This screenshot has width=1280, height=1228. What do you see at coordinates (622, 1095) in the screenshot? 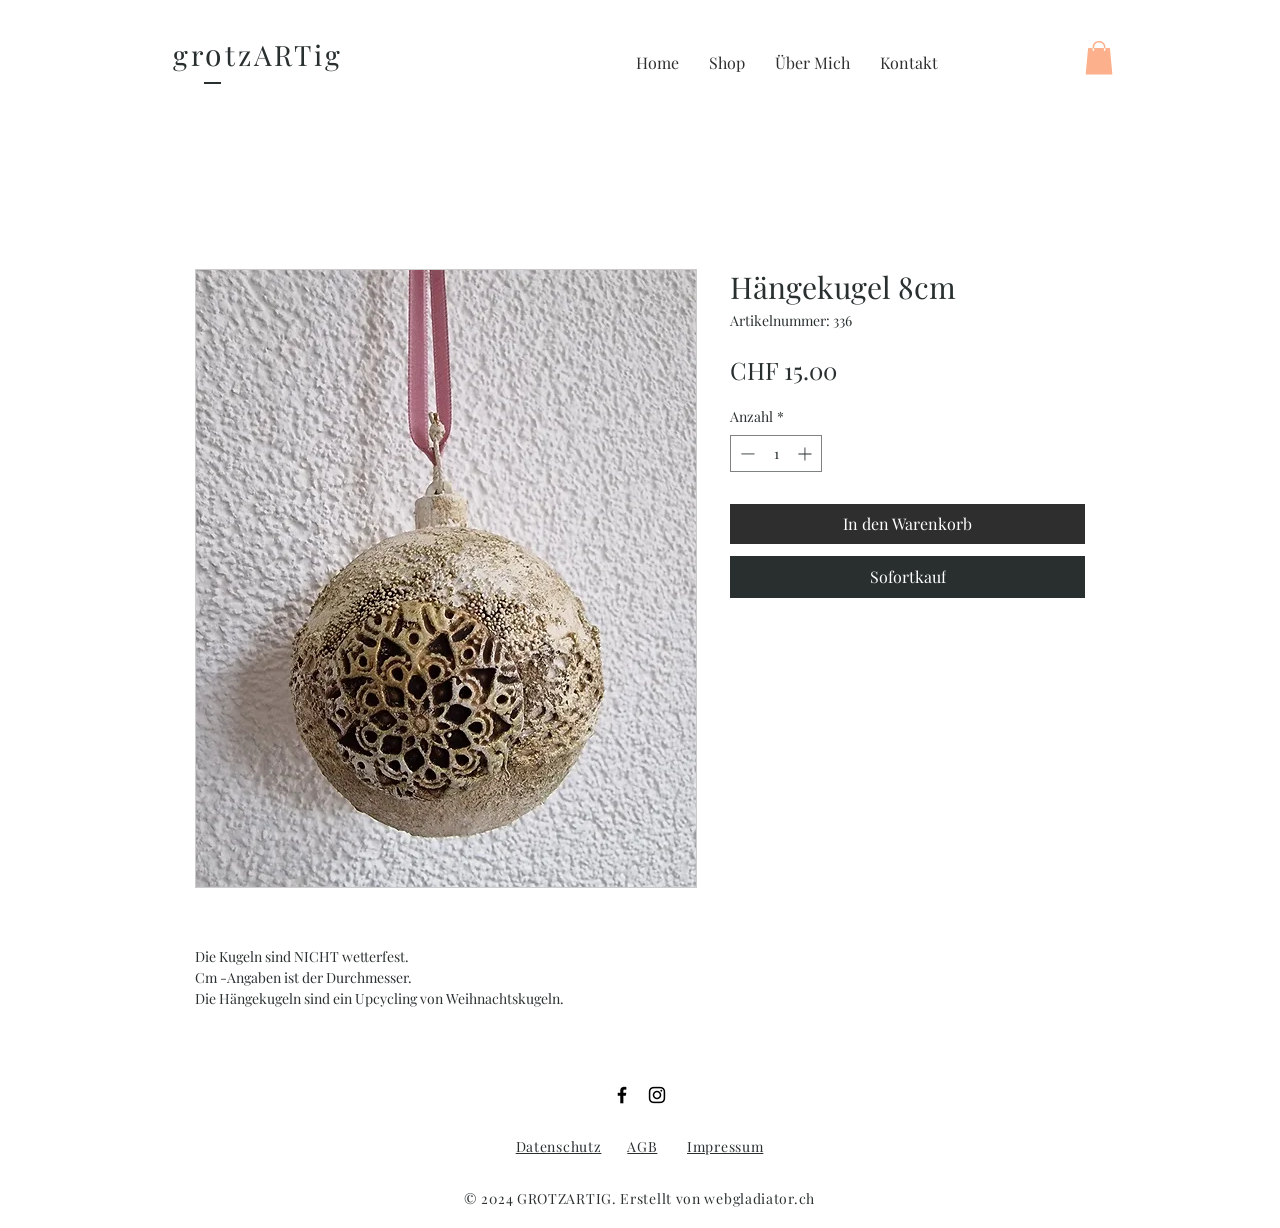
I see `[Facebook]` at bounding box center [622, 1095].